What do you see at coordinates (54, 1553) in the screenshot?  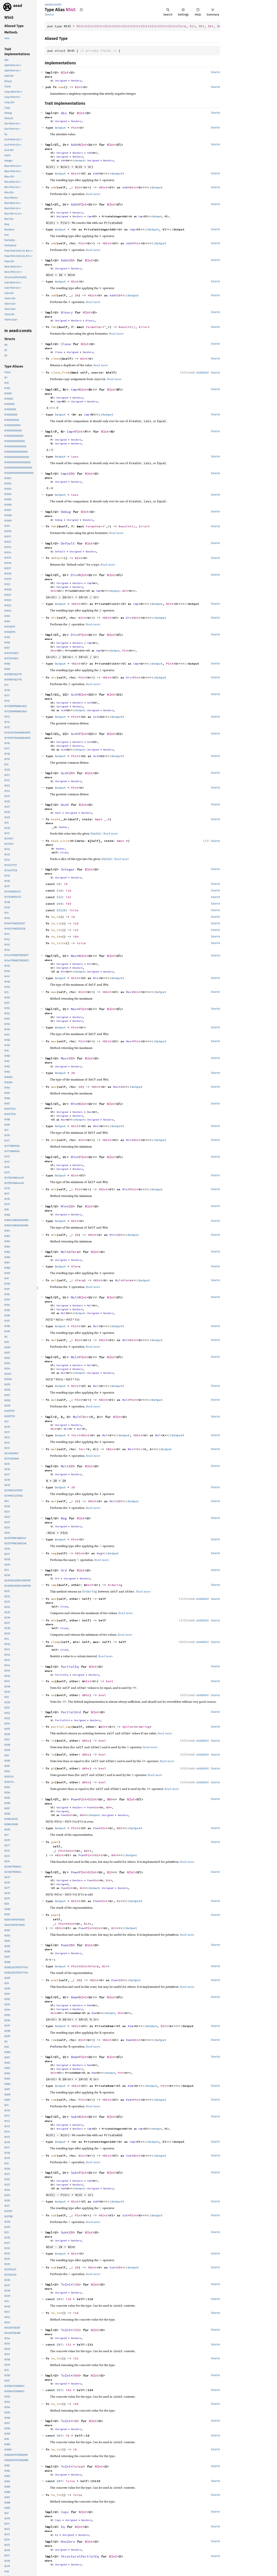 I see `neg` at bounding box center [54, 1553].